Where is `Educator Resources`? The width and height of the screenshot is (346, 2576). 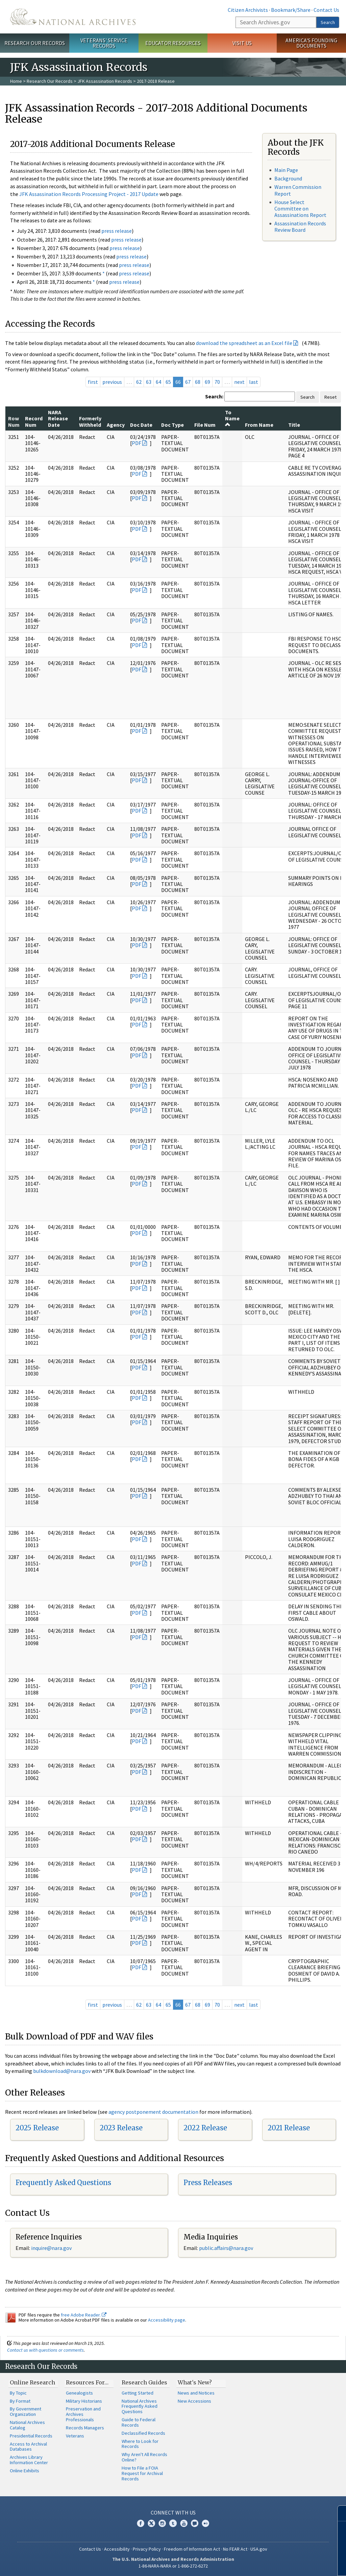 Educator Resources is located at coordinates (173, 43).